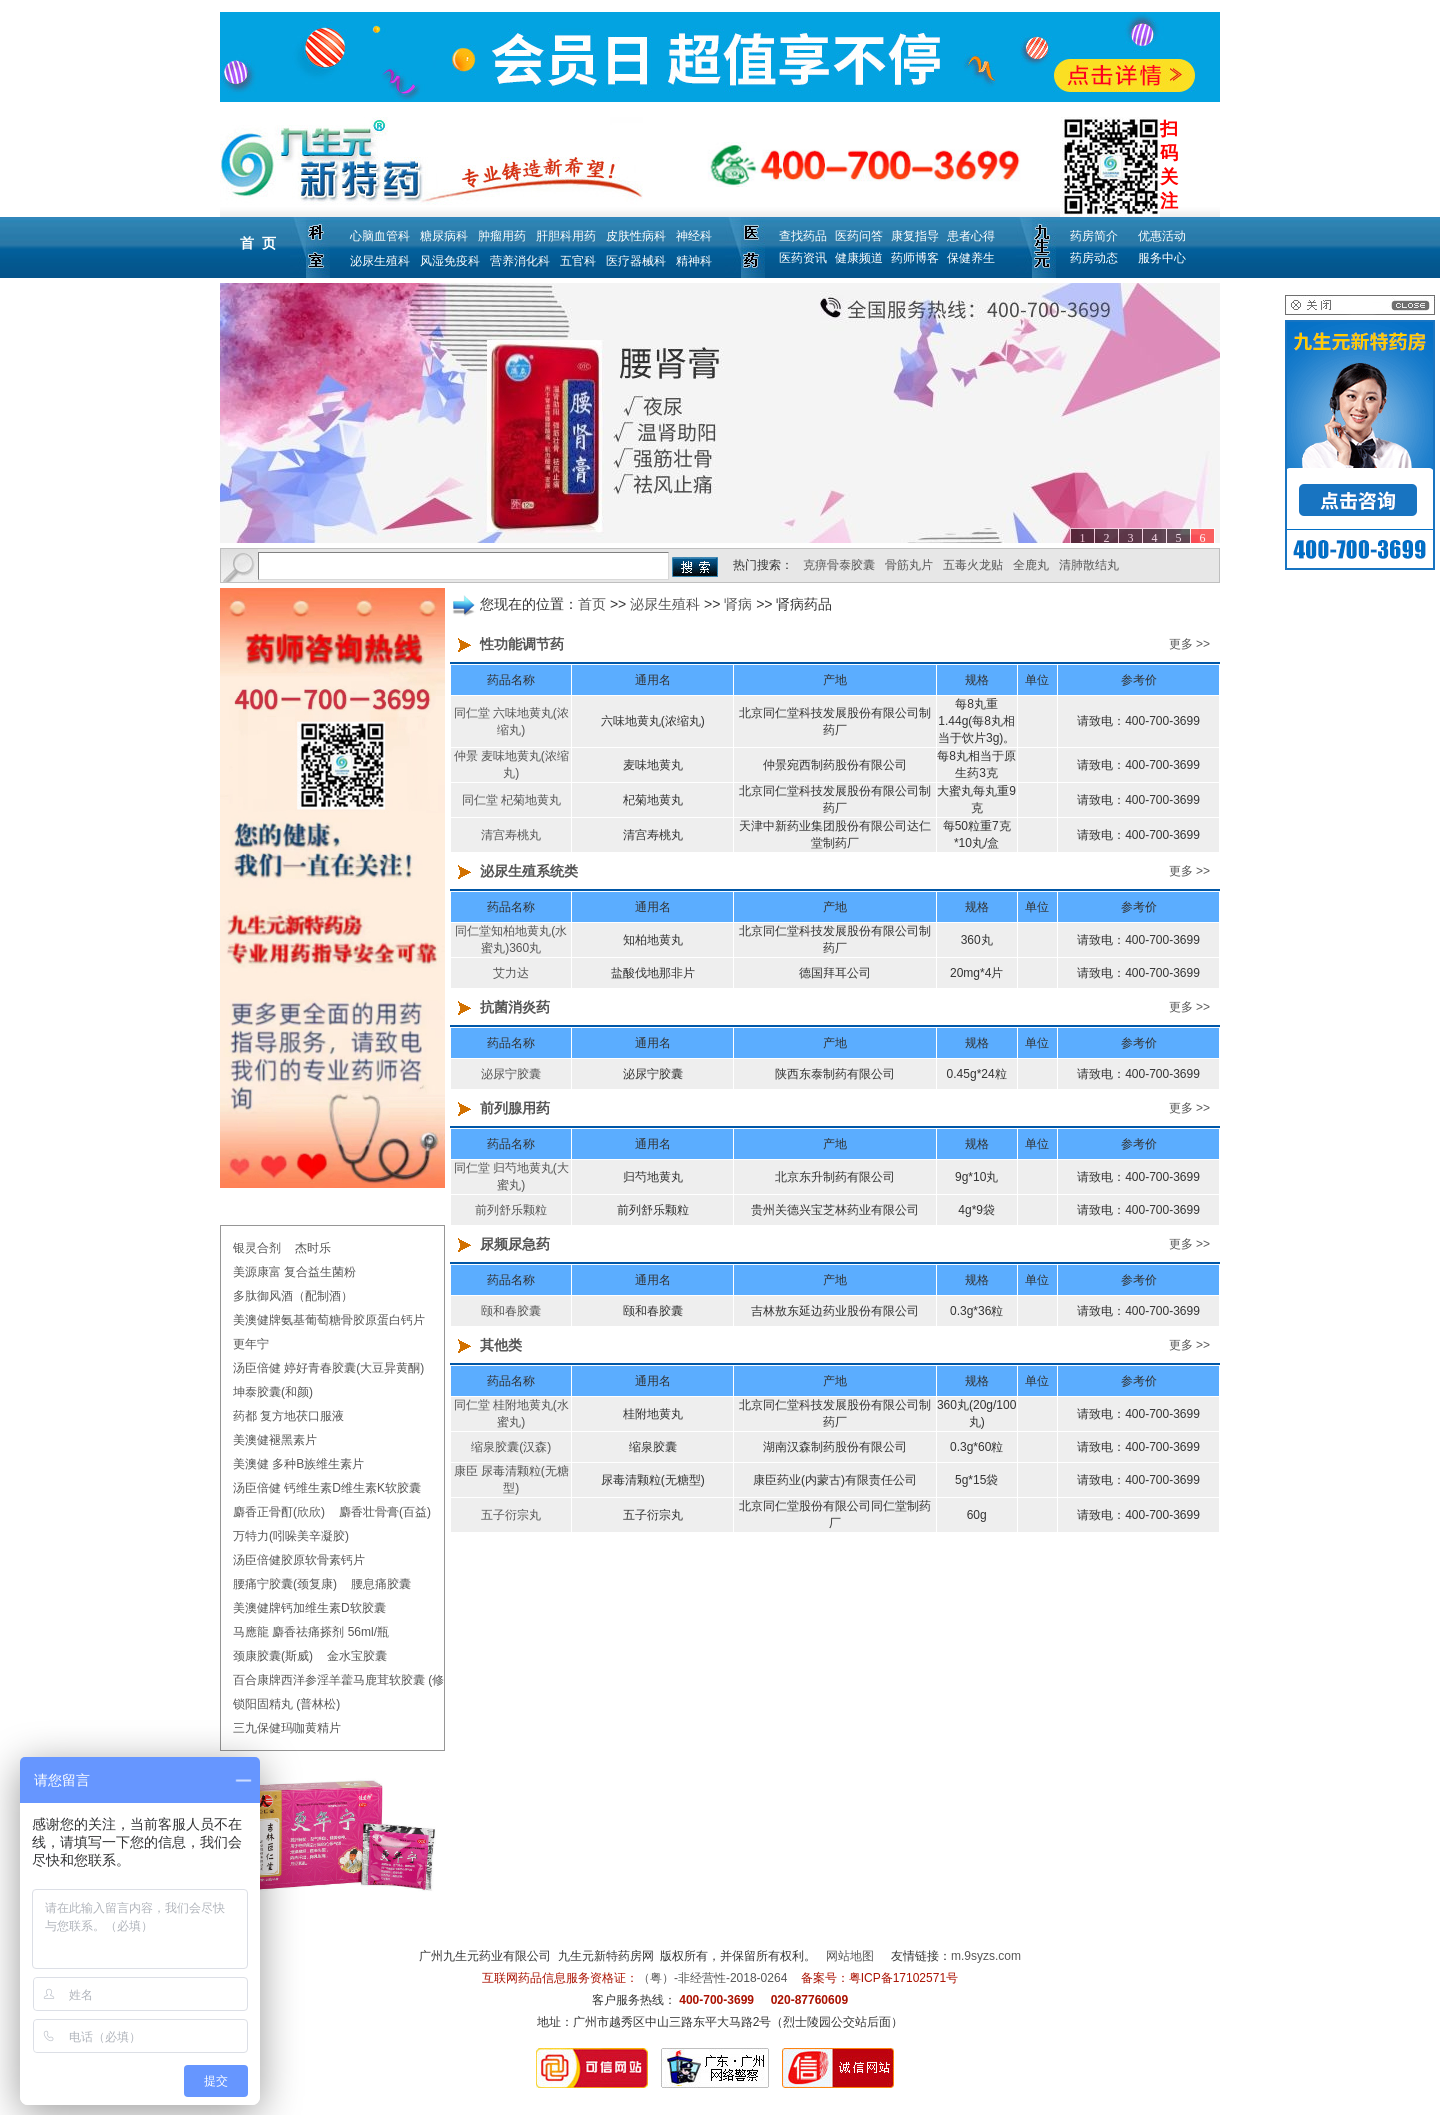 The height and width of the screenshot is (2115, 1440). Describe the element at coordinates (257, 1248) in the screenshot. I see `银灵合剂` at that location.